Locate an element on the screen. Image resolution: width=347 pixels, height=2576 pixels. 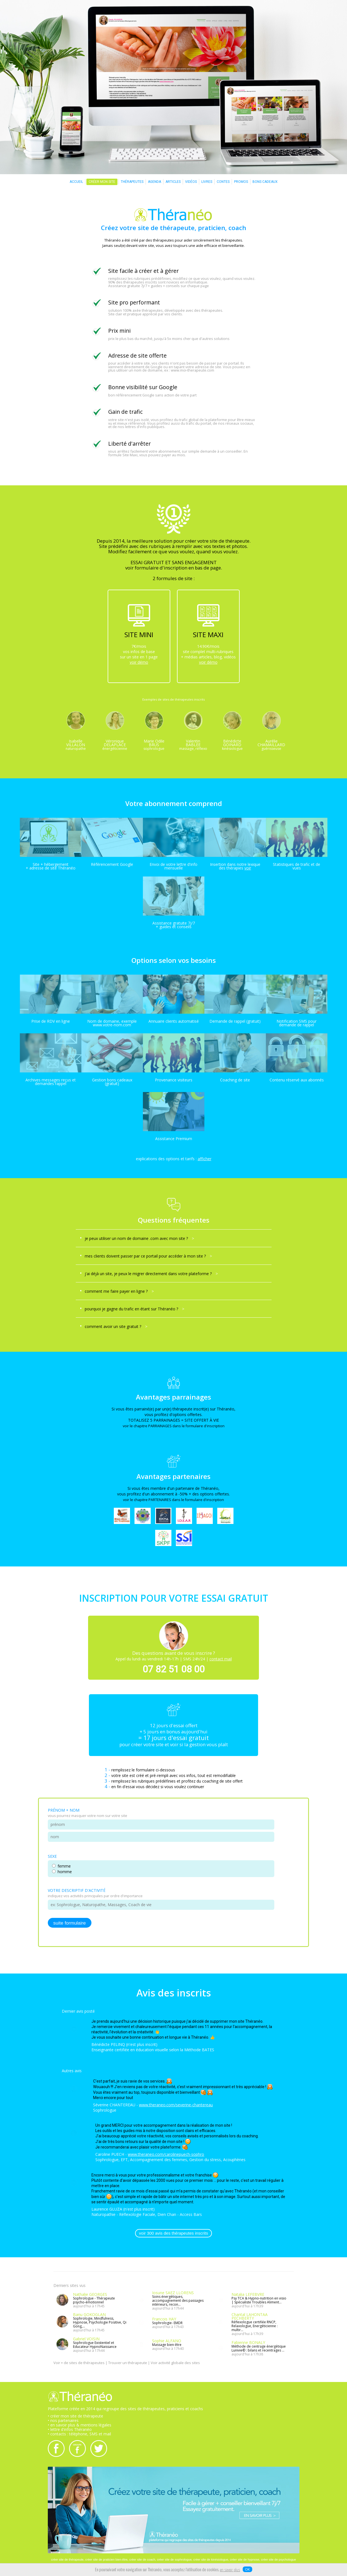
Voir + de sites de thérapeutes is located at coordinates (79, 2363).